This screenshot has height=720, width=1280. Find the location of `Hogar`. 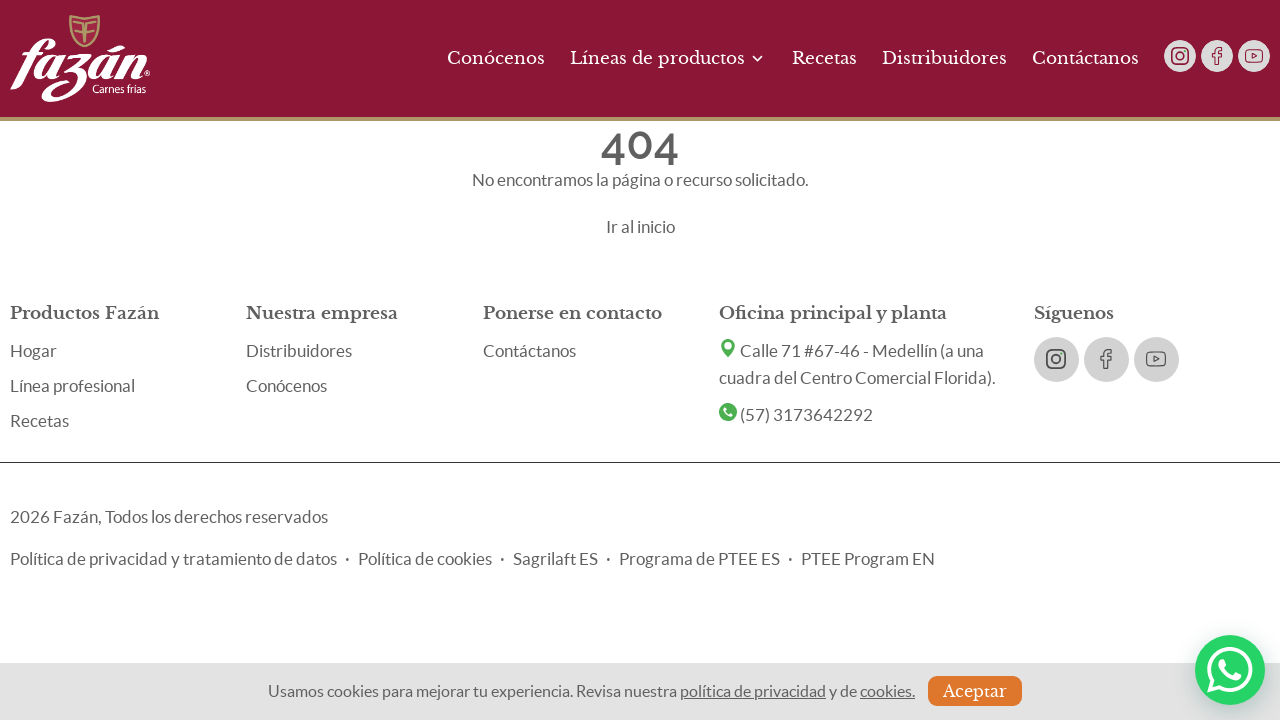

Hogar is located at coordinates (33, 350).